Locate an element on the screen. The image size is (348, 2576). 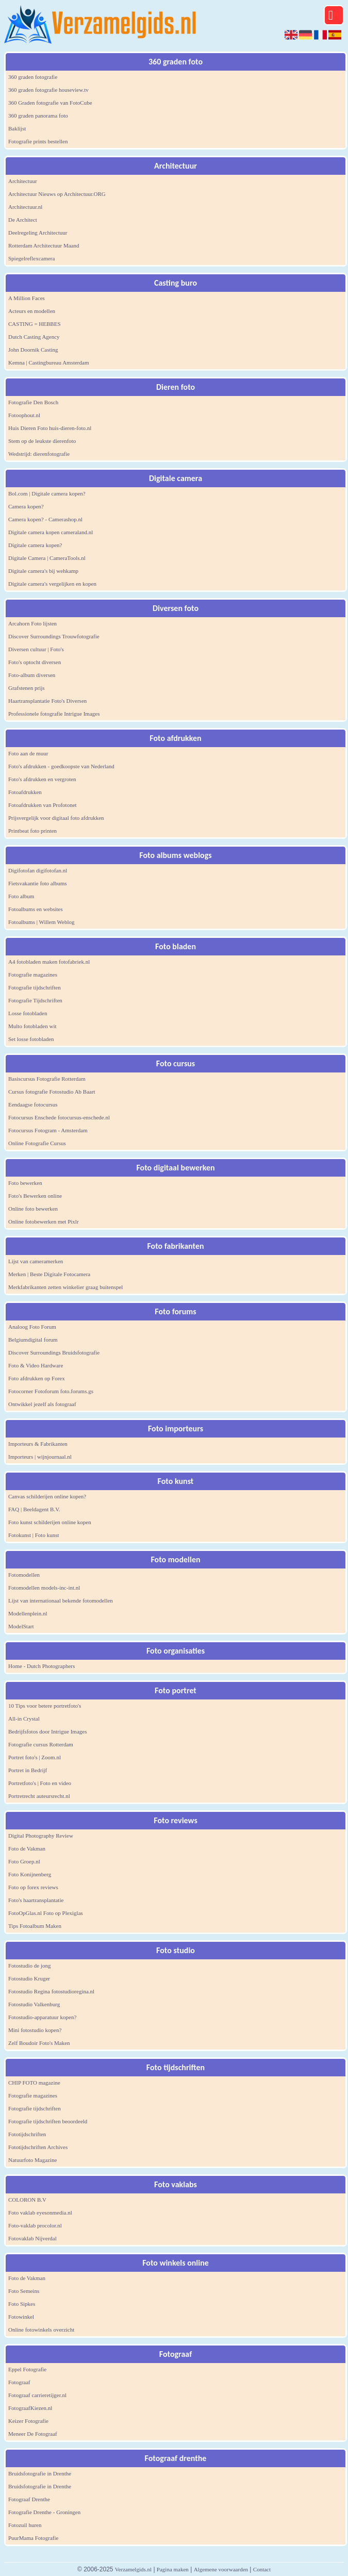
Analoog Foto Forum is located at coordinates (32, 1327).